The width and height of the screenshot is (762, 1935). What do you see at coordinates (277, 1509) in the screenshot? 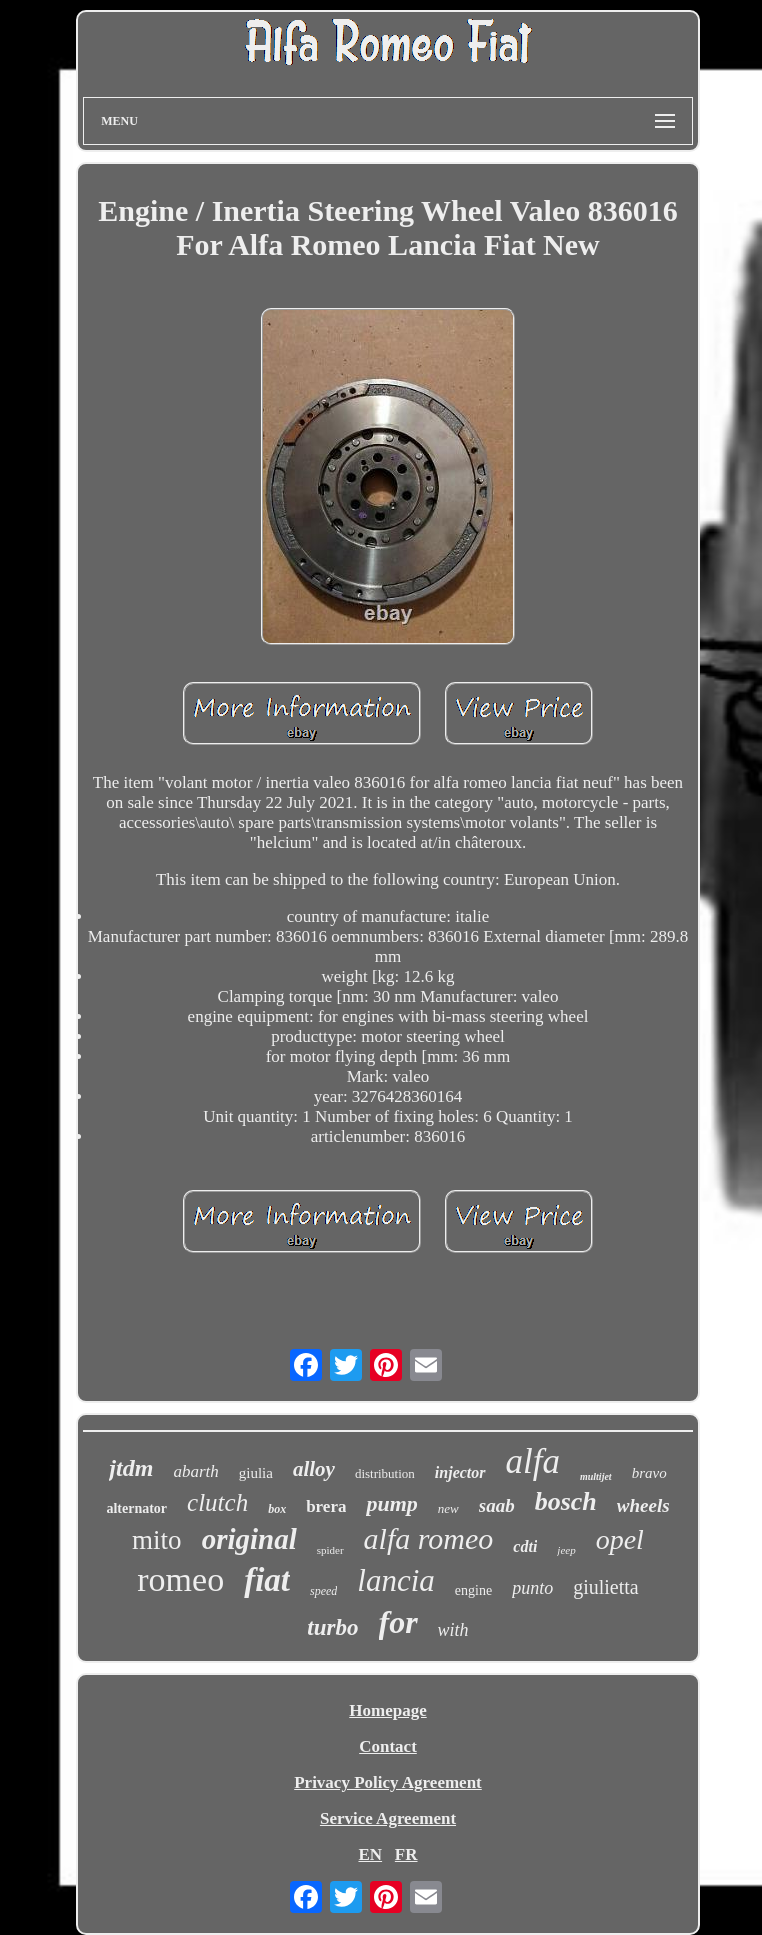
I see `box` at bounding box center [277, 1509].